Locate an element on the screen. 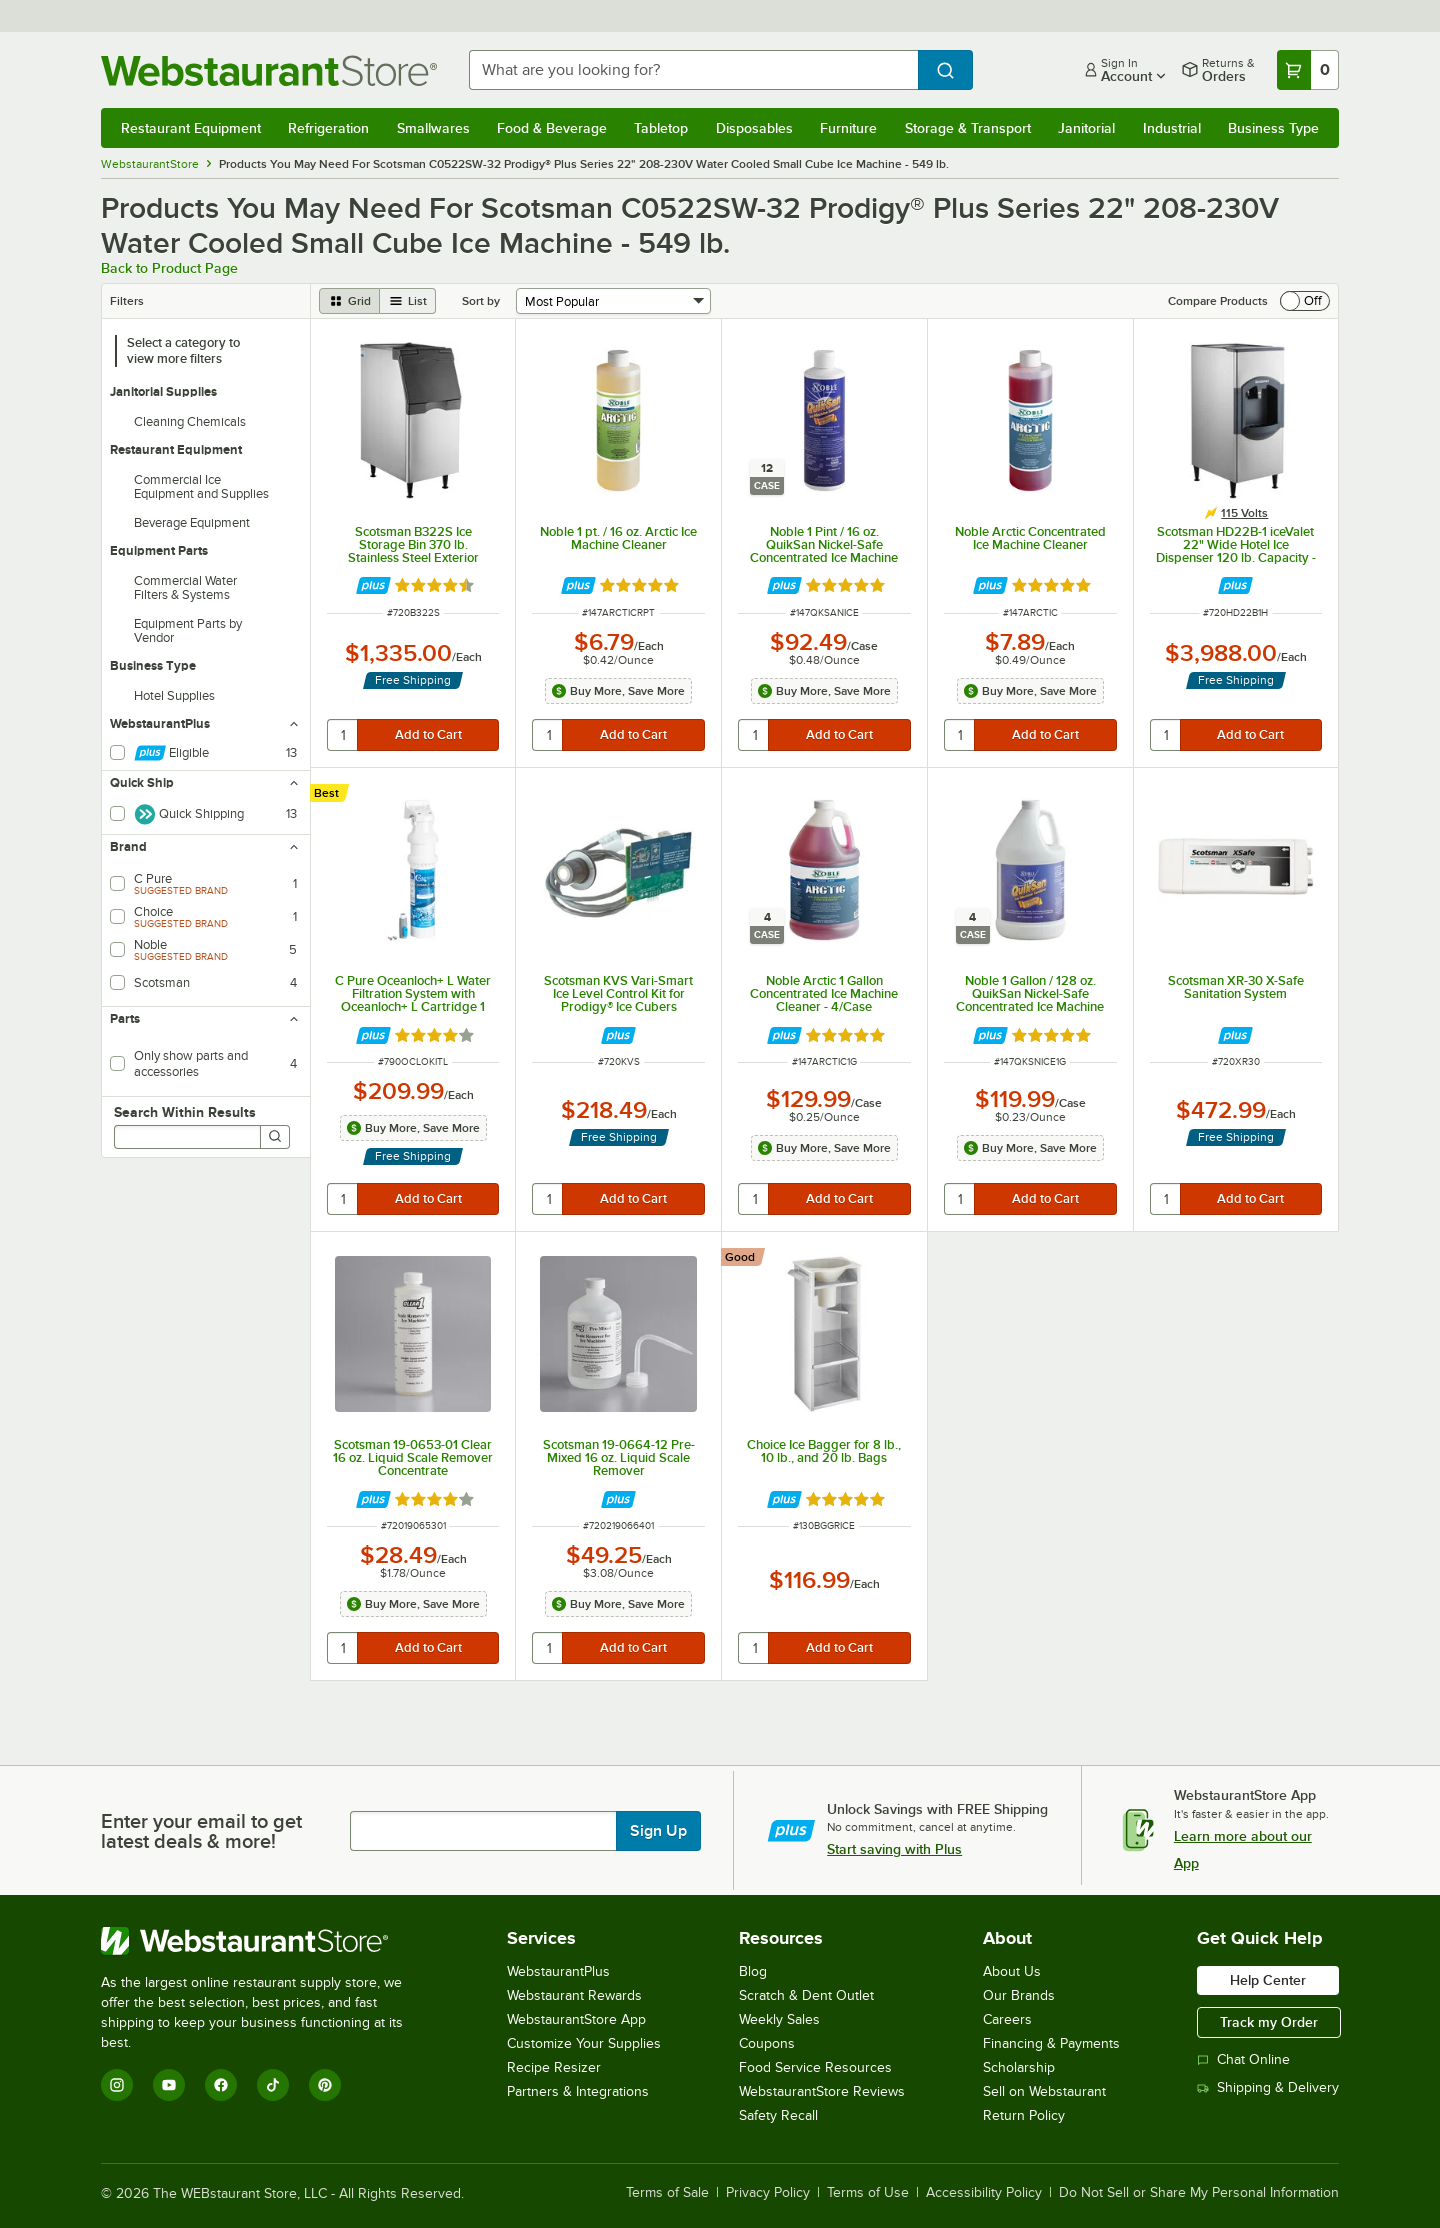 The image size is (1440, 2228). Terms of Use is located at coordinates (868, 2193).